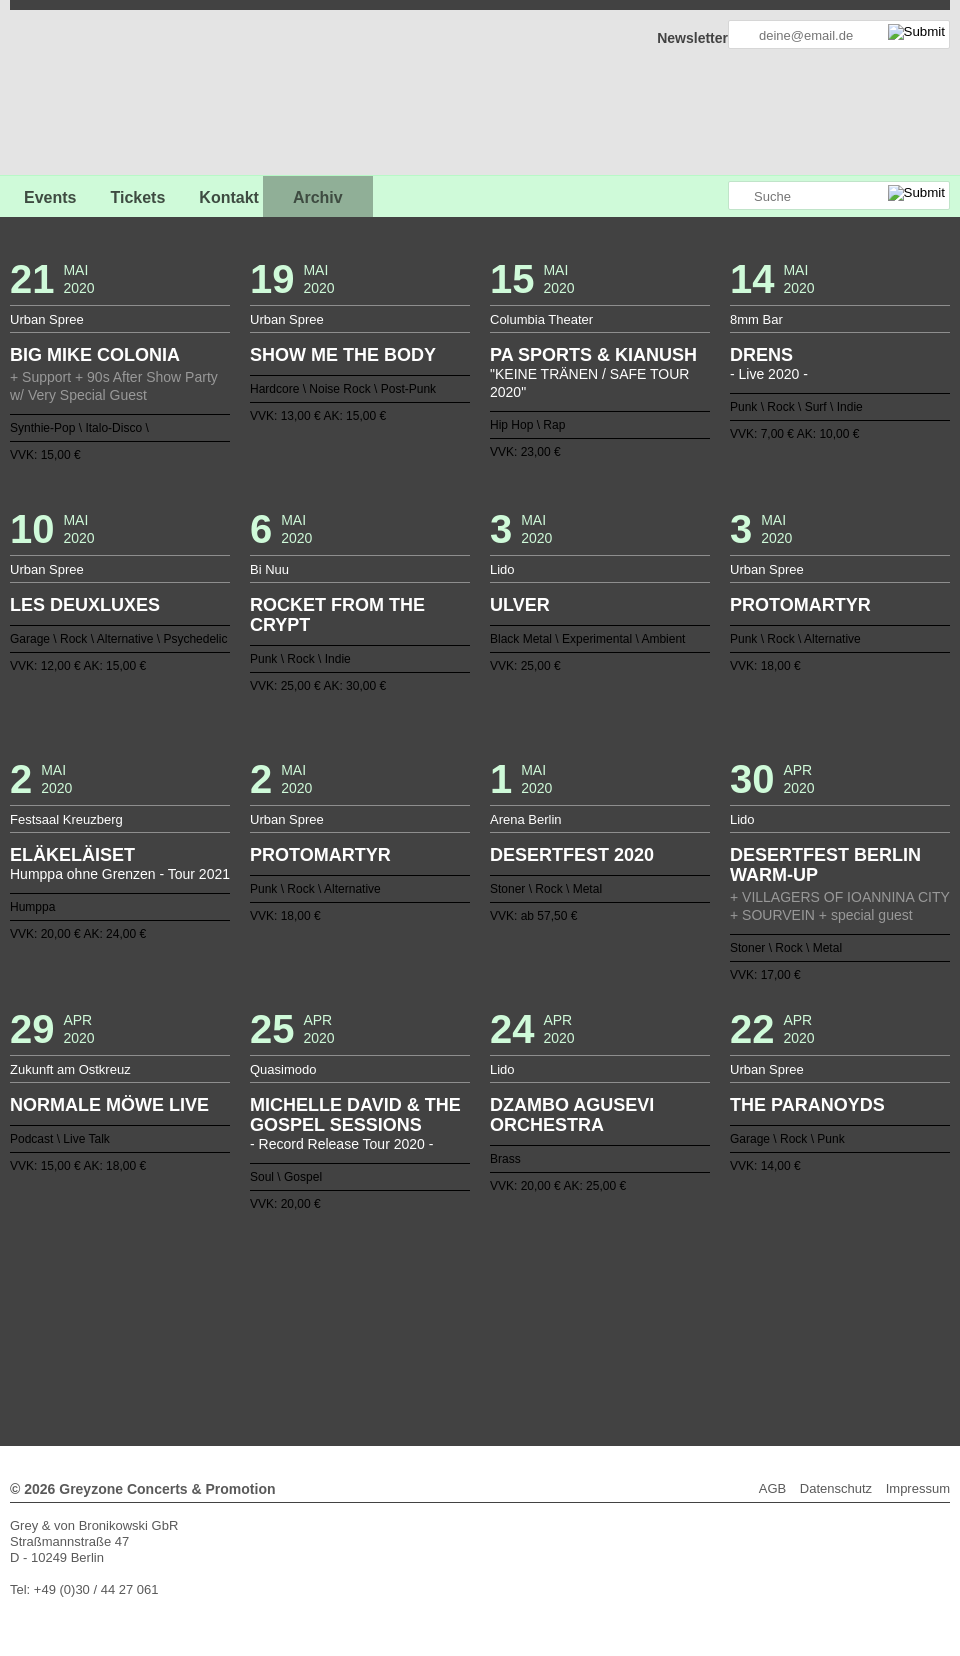  What do you see at coordinates (800, 605) in the screenshot?
I see `PROTOMARTYR` at bounding box center [800, 605].